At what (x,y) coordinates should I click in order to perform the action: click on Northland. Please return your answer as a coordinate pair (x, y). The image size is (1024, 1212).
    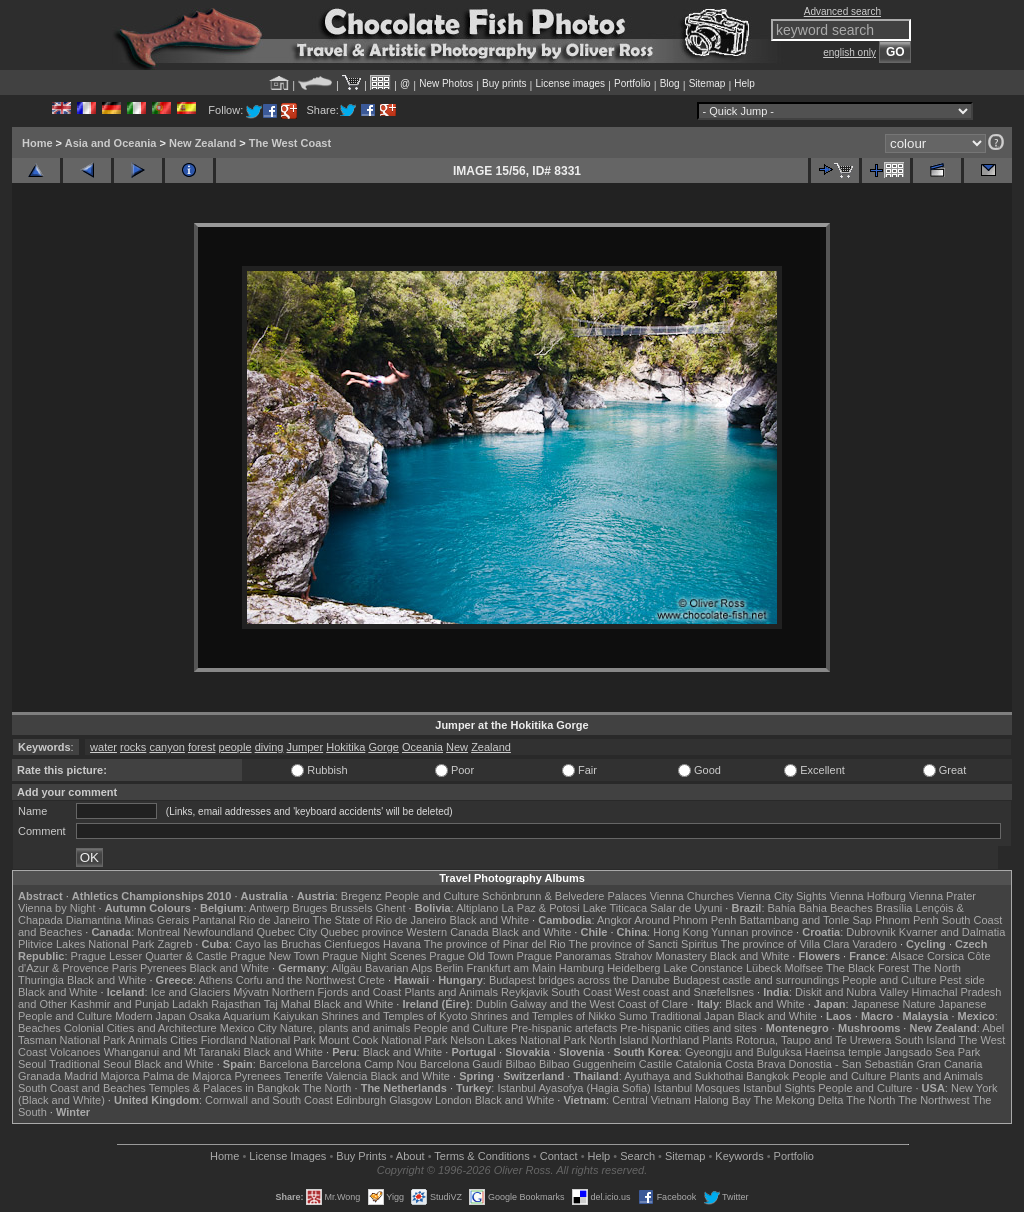
    Looking at the image, I should click on (676, 1040).